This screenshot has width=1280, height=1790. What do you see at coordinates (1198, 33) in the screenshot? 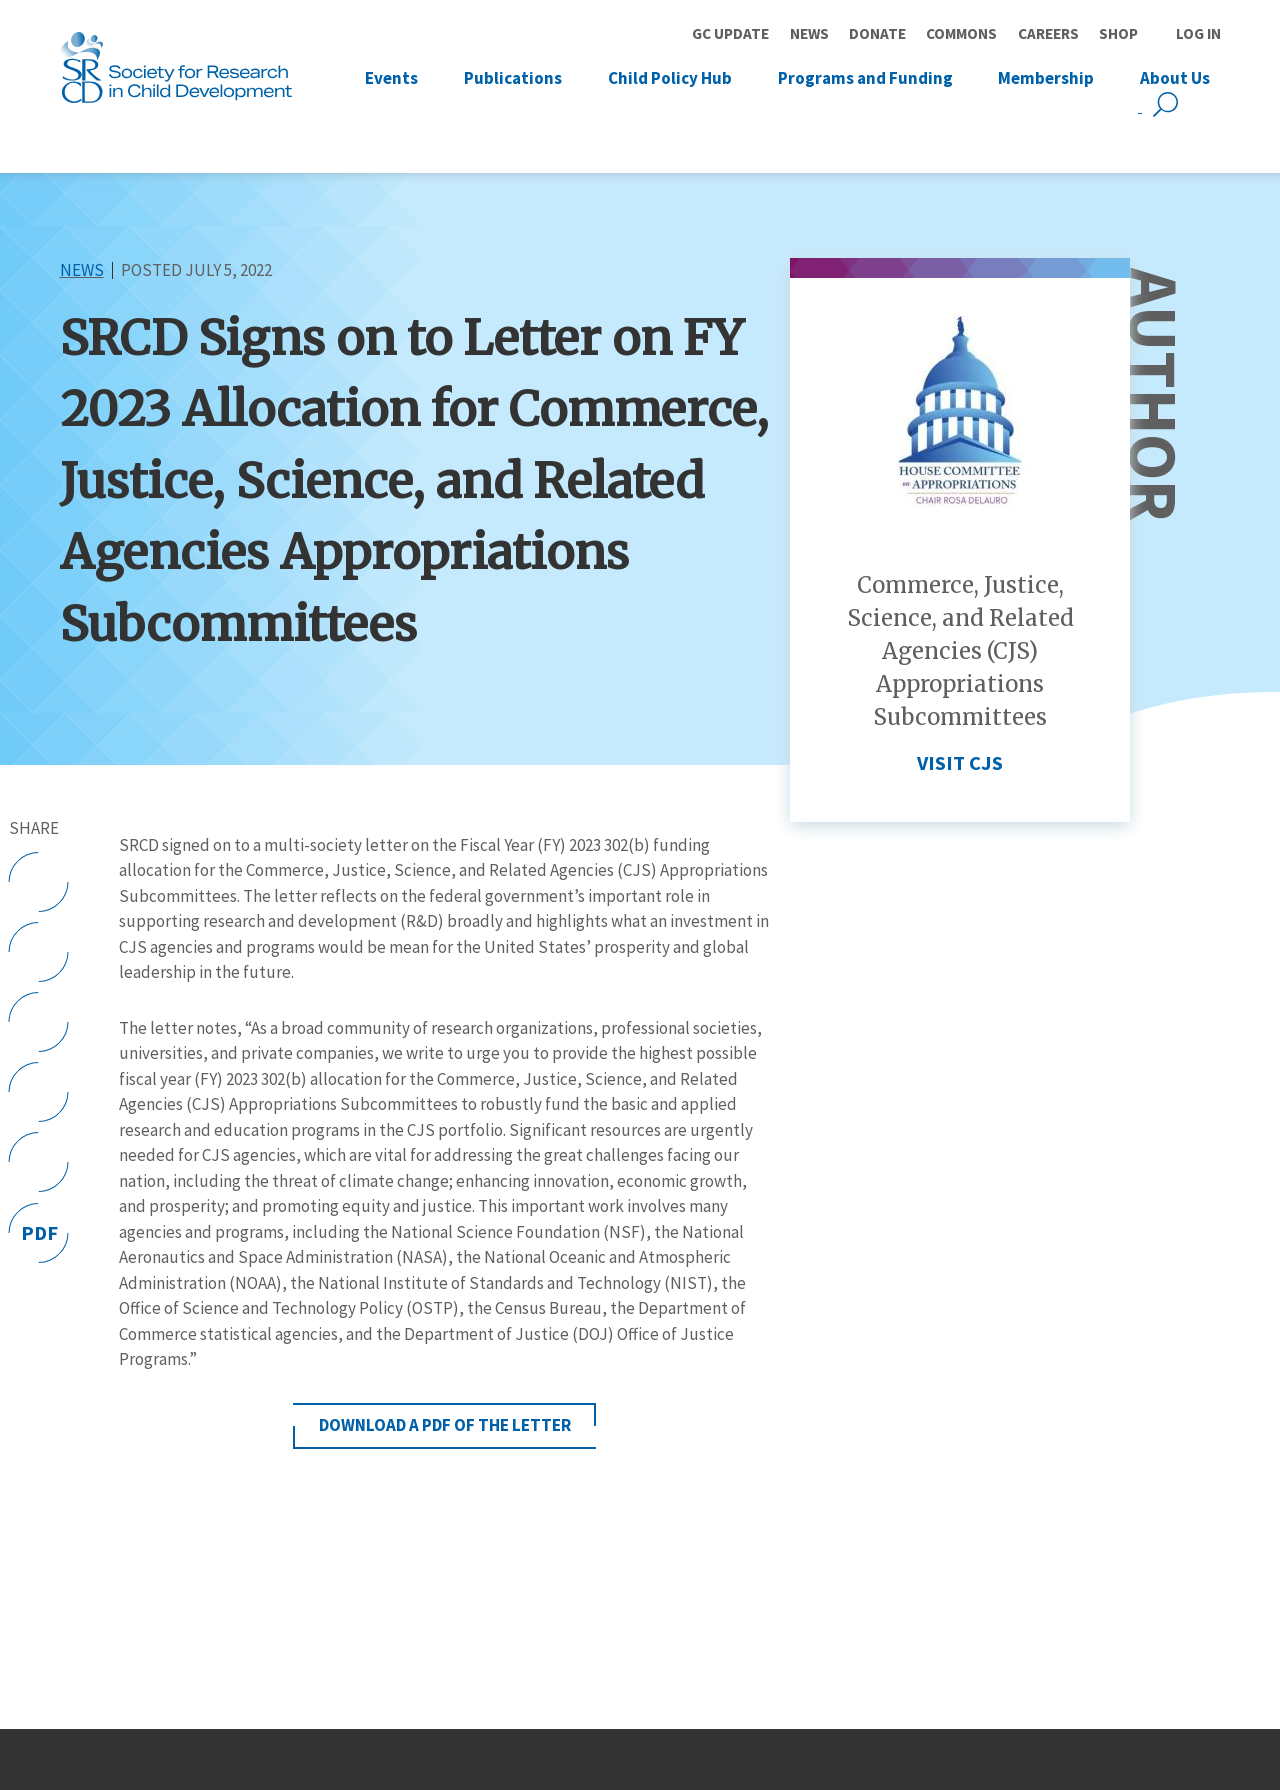
I see `Log in` at bounding box center [1198, 33].